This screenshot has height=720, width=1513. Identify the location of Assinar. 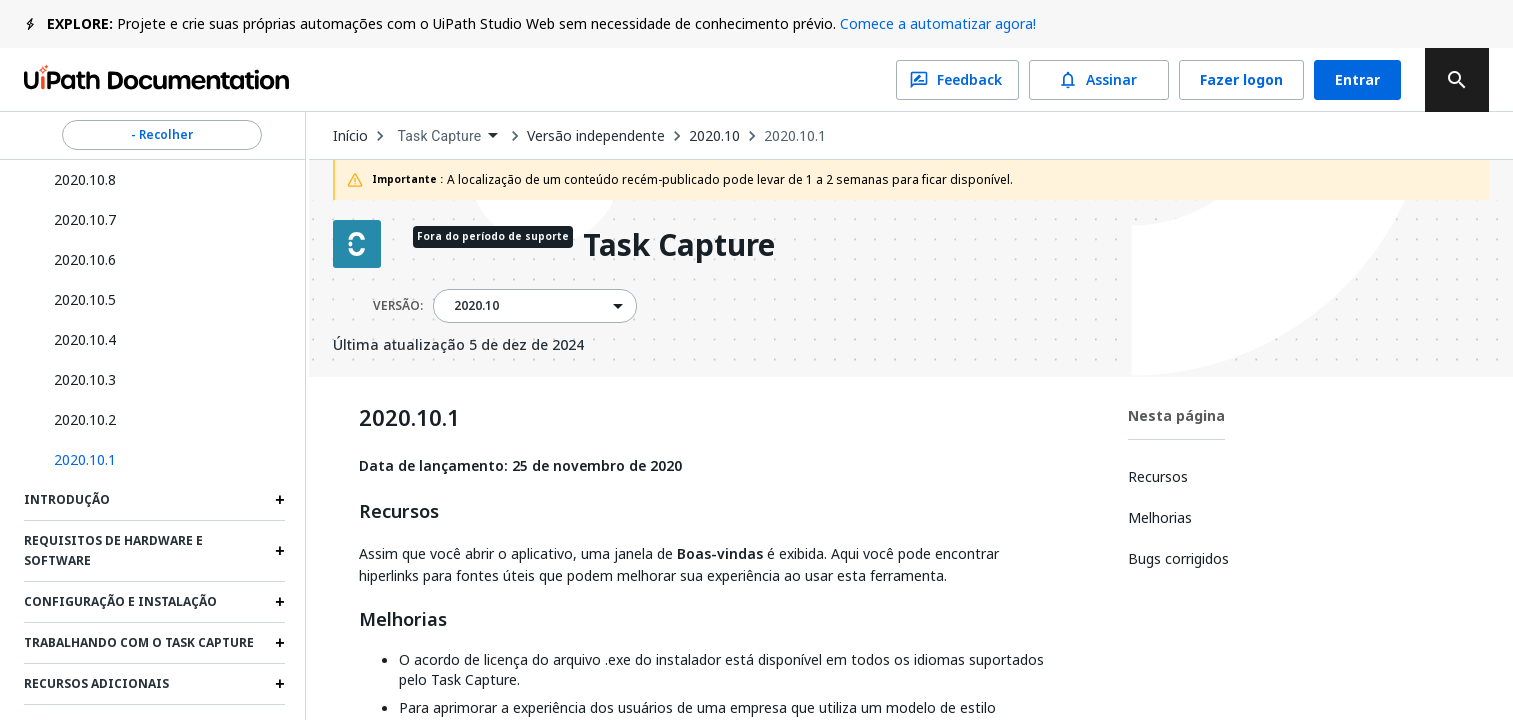
(1099, 80).